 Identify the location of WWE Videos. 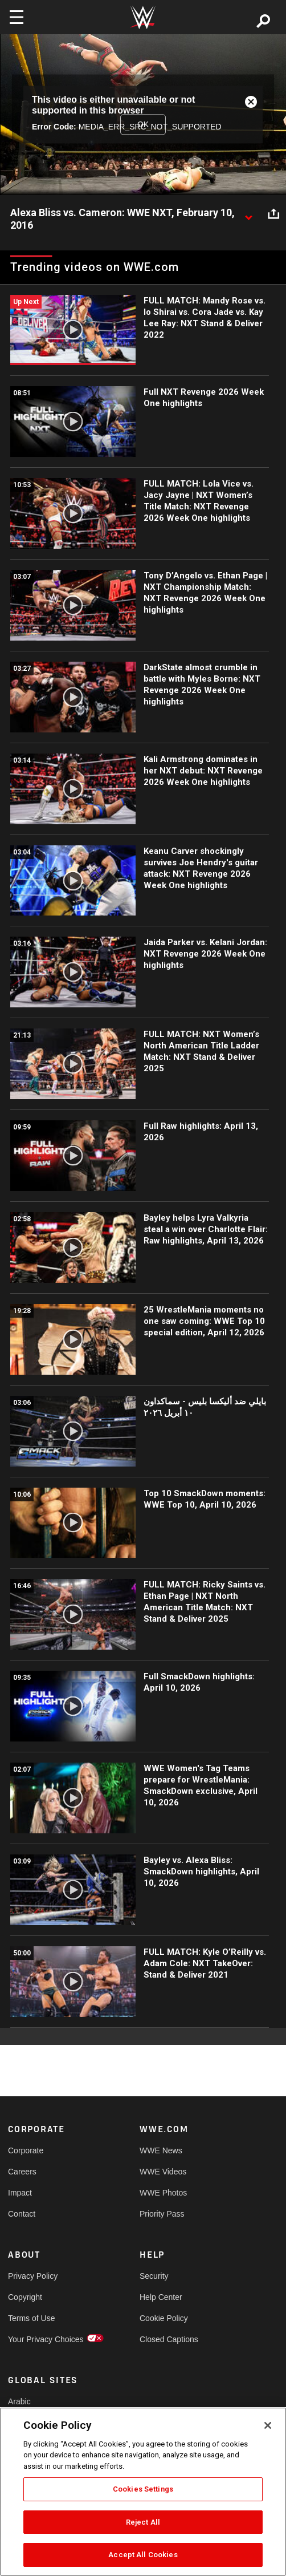
(163, 2171).